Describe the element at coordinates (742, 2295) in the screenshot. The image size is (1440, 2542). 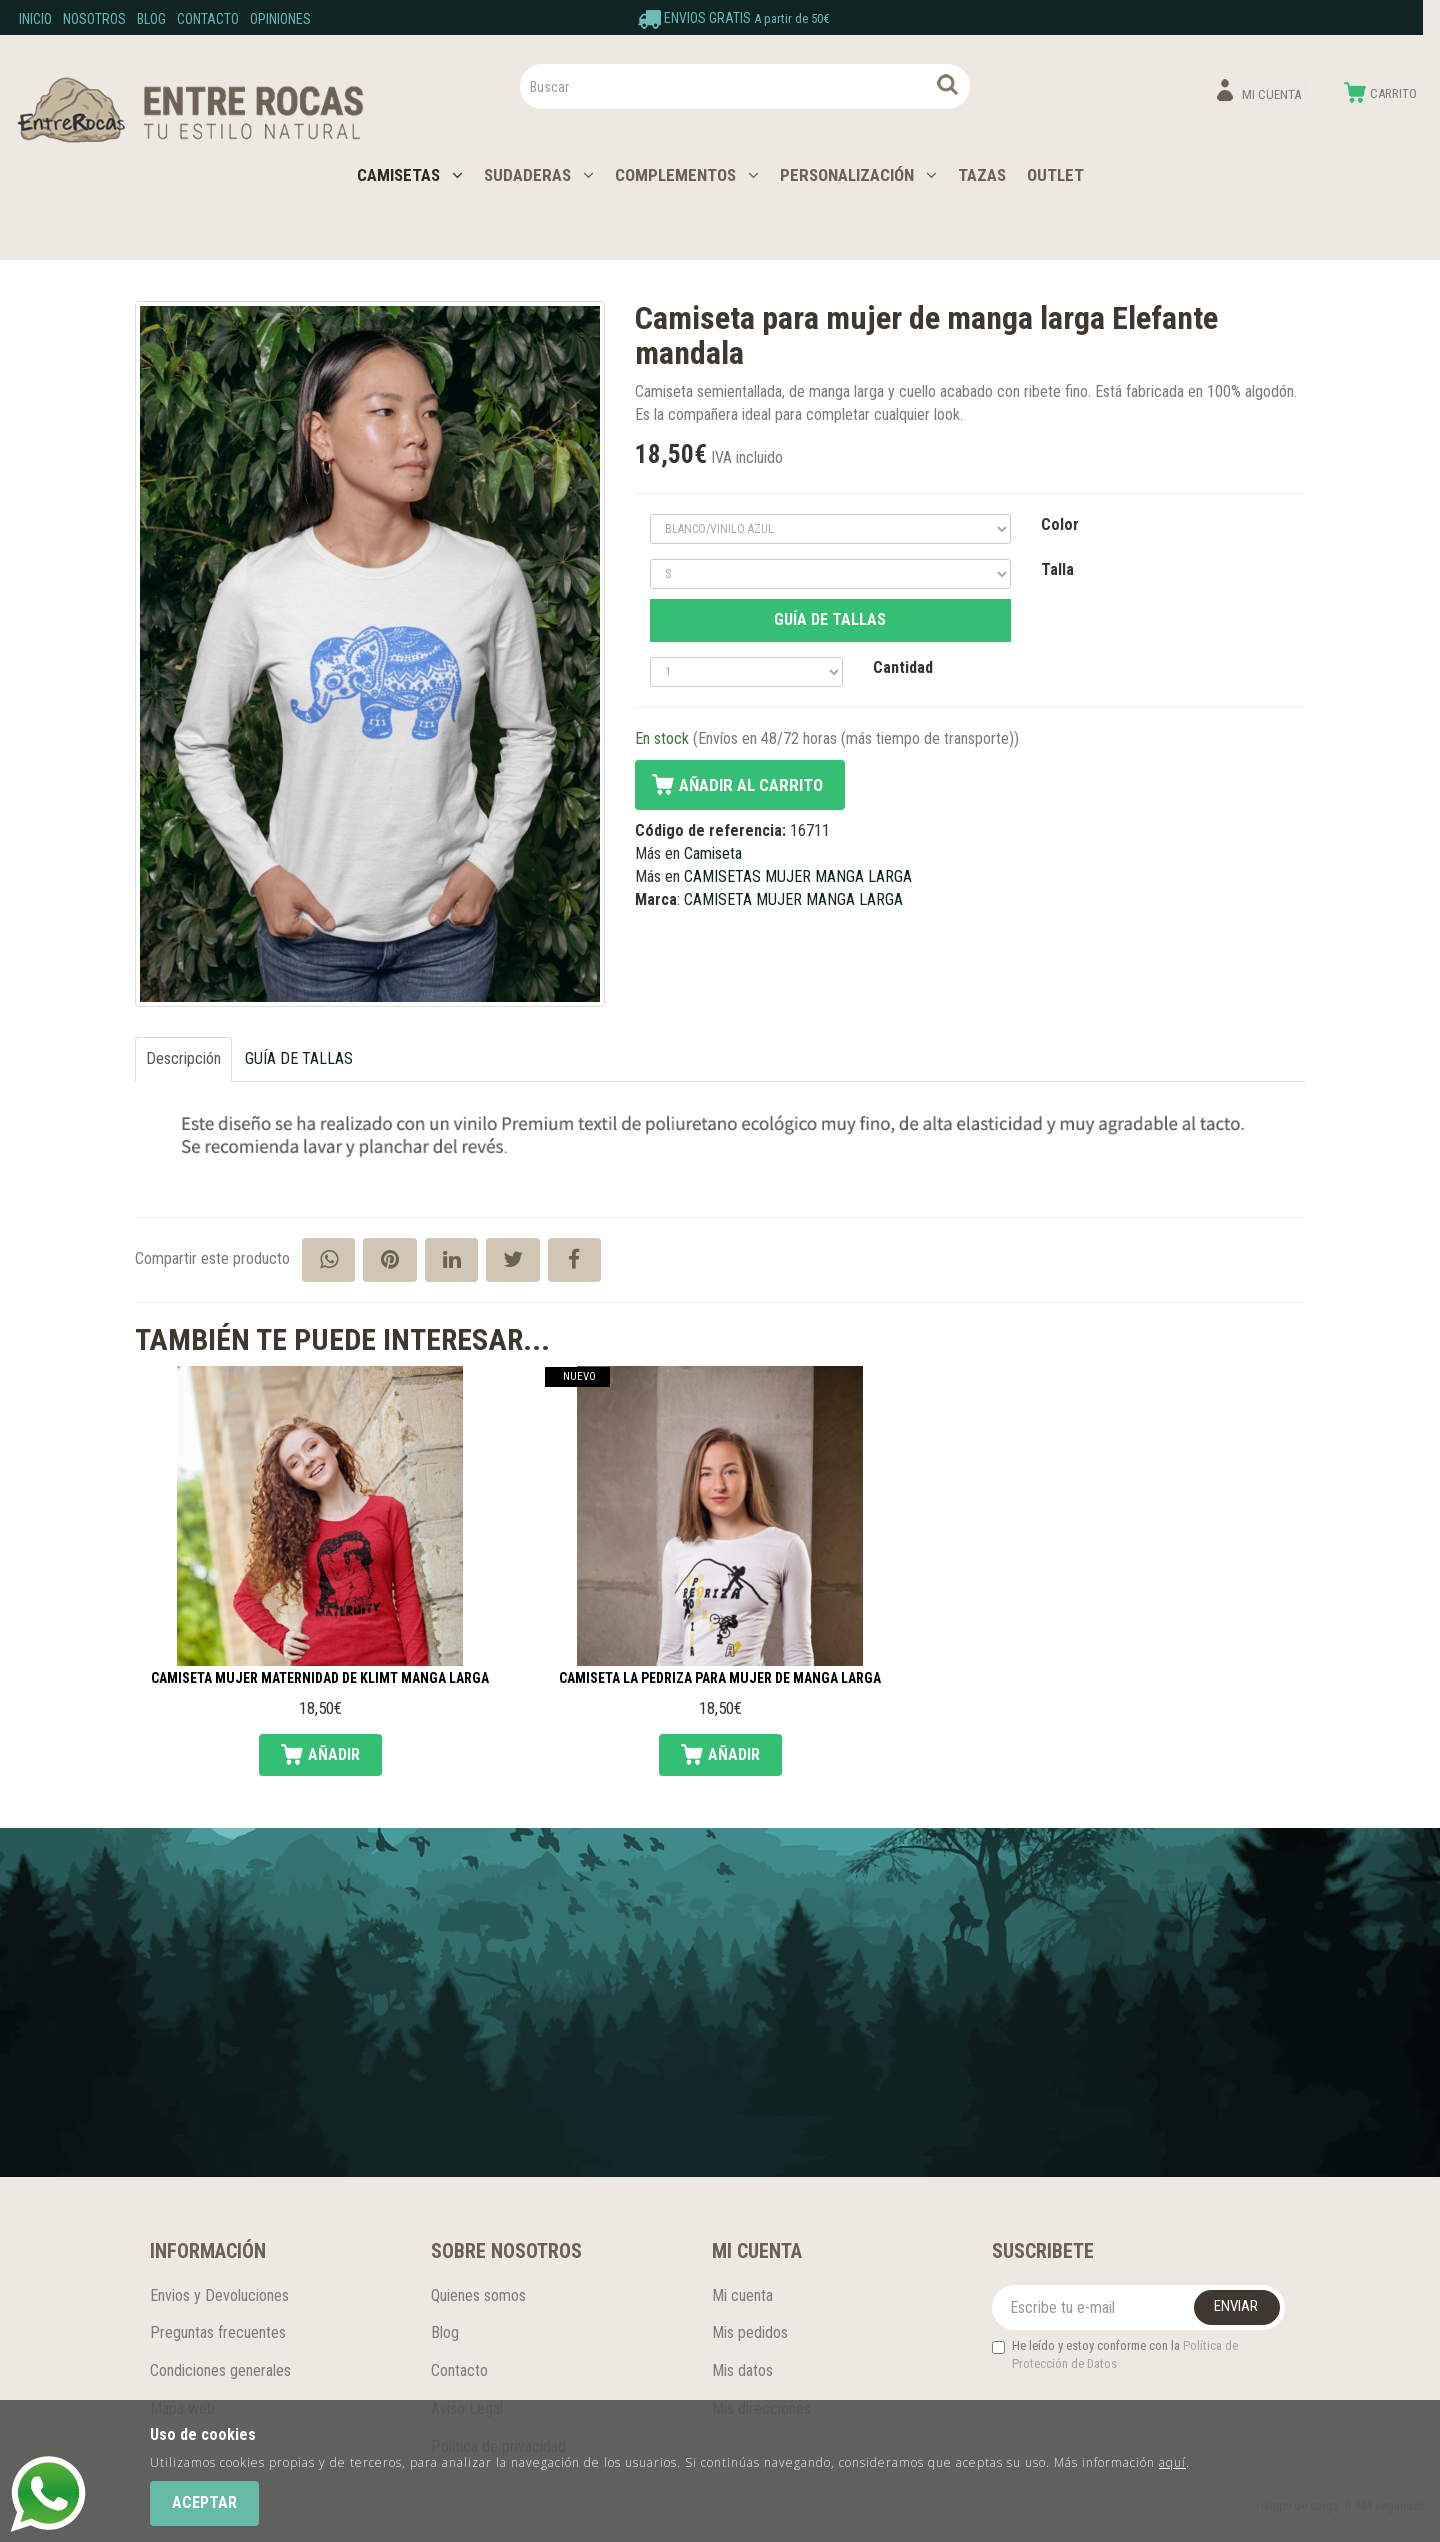
I see `Mi cuenta` at that location.